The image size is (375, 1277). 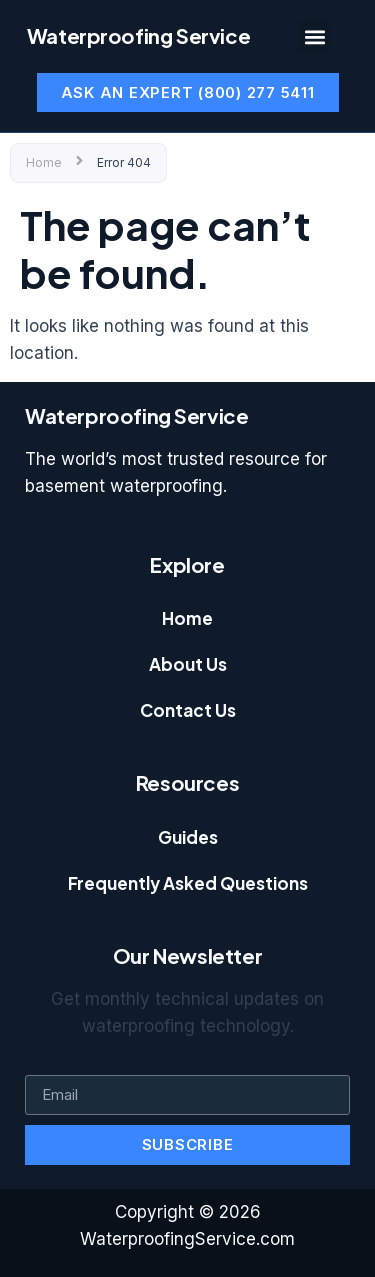 What do you see at coordinates (188, 710) in the screenshot?
I see `Contact Us` at bounding box center [188, 710].